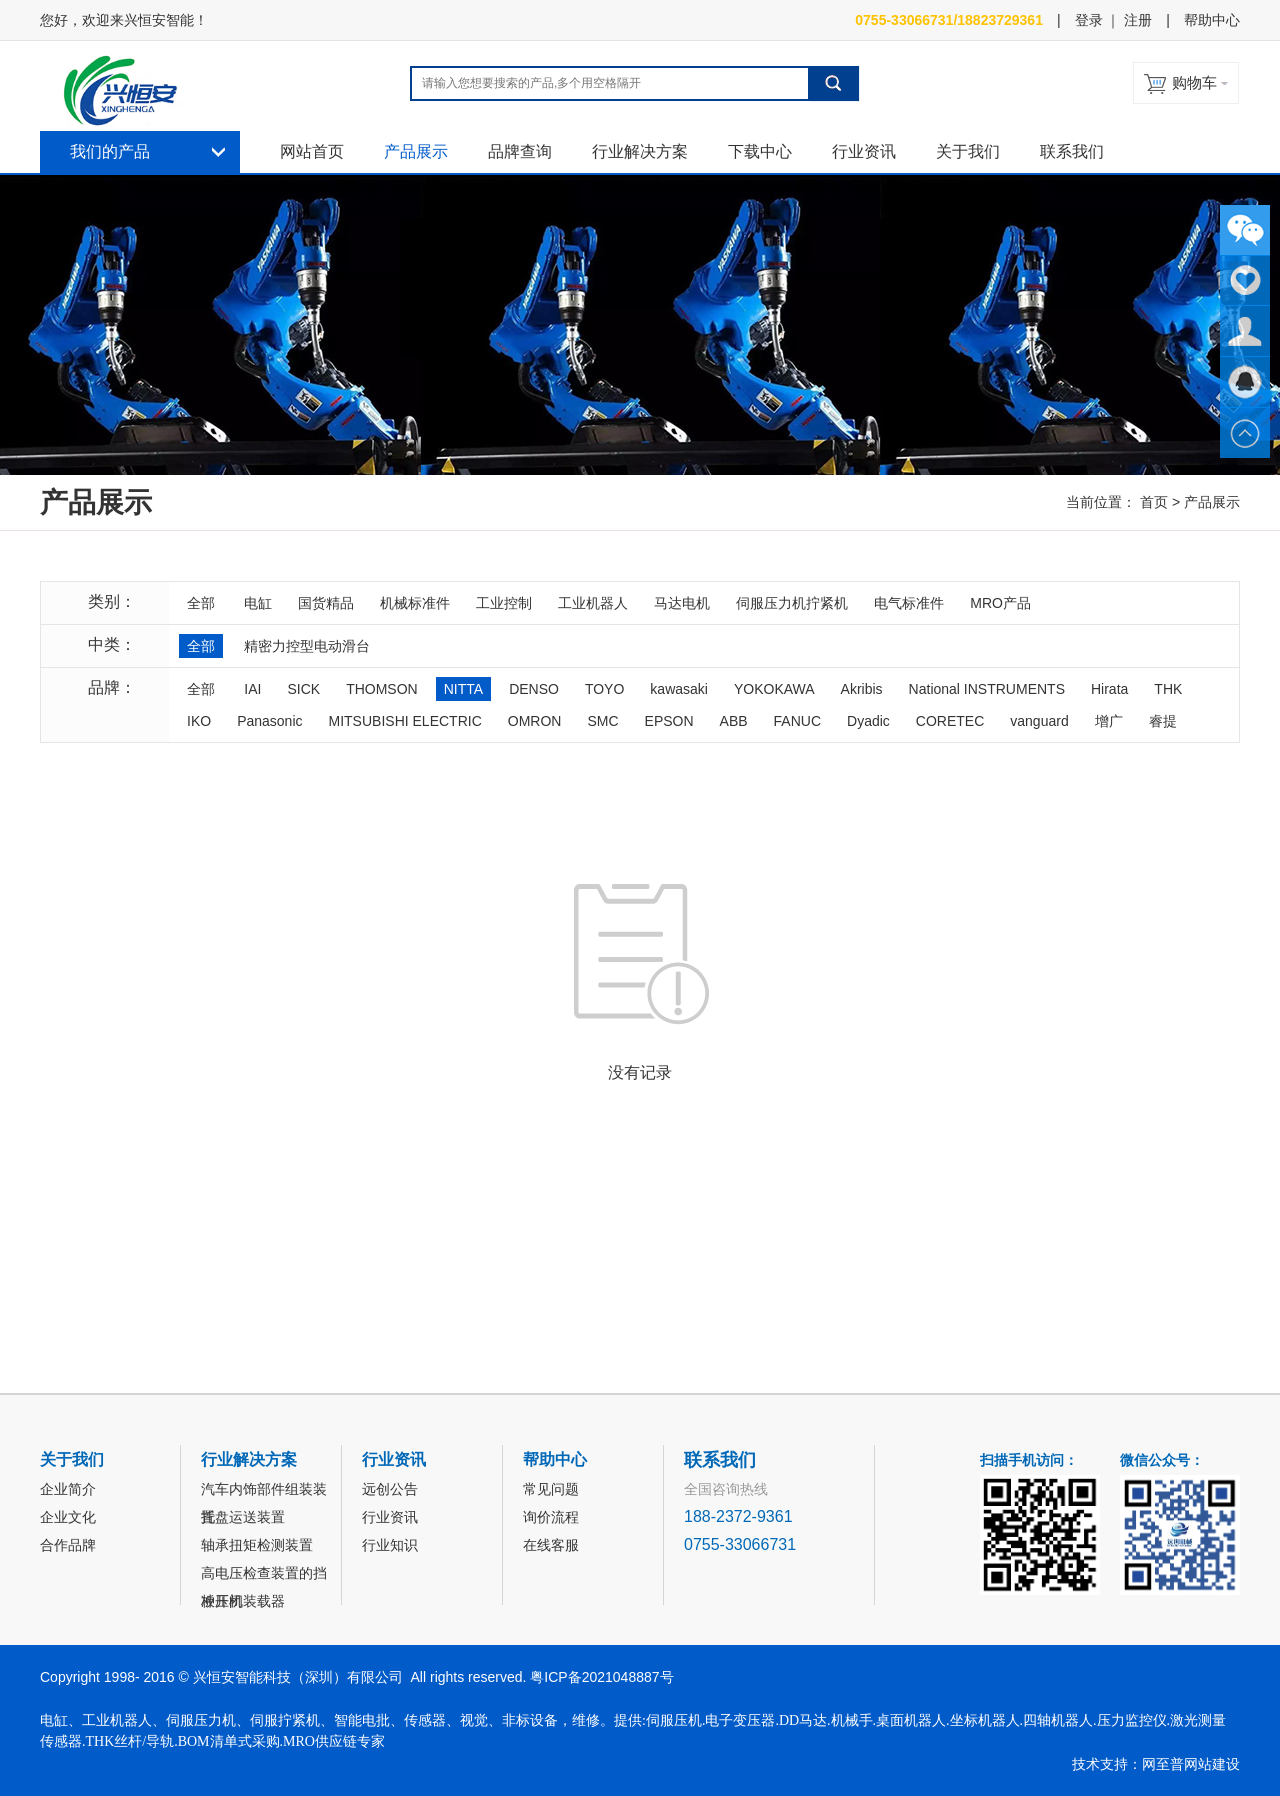 This screenshot has width=1280, height=1796. Describe the element at coordinates (243, 1601) in the screenshot. I see `冲压机装载器` at that location.